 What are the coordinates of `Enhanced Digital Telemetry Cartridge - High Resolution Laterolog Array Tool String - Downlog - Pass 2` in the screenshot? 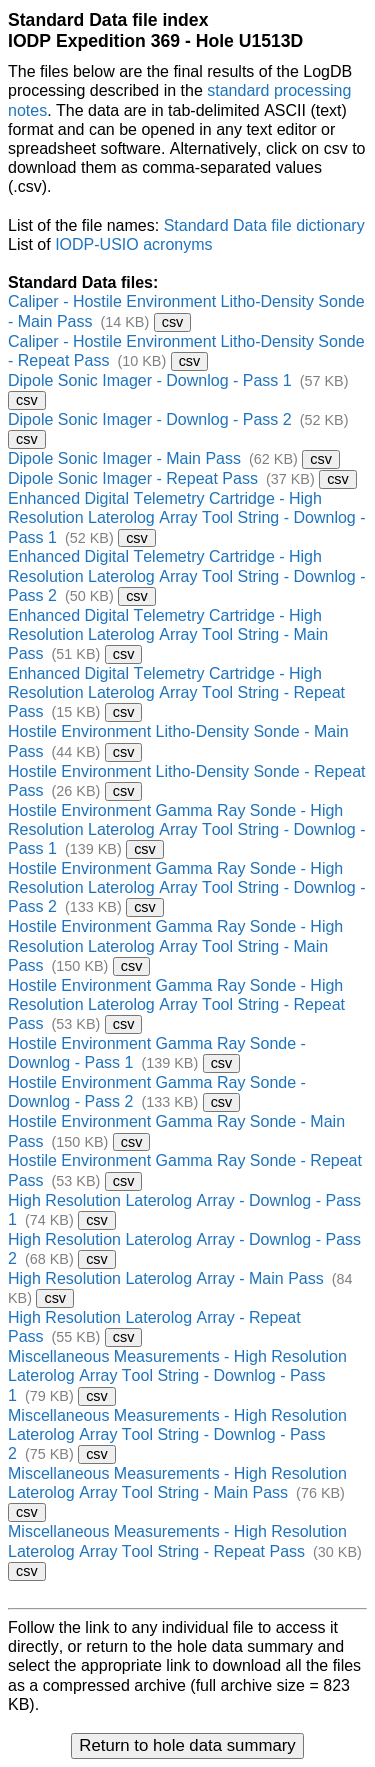 It's located at (187, 575).